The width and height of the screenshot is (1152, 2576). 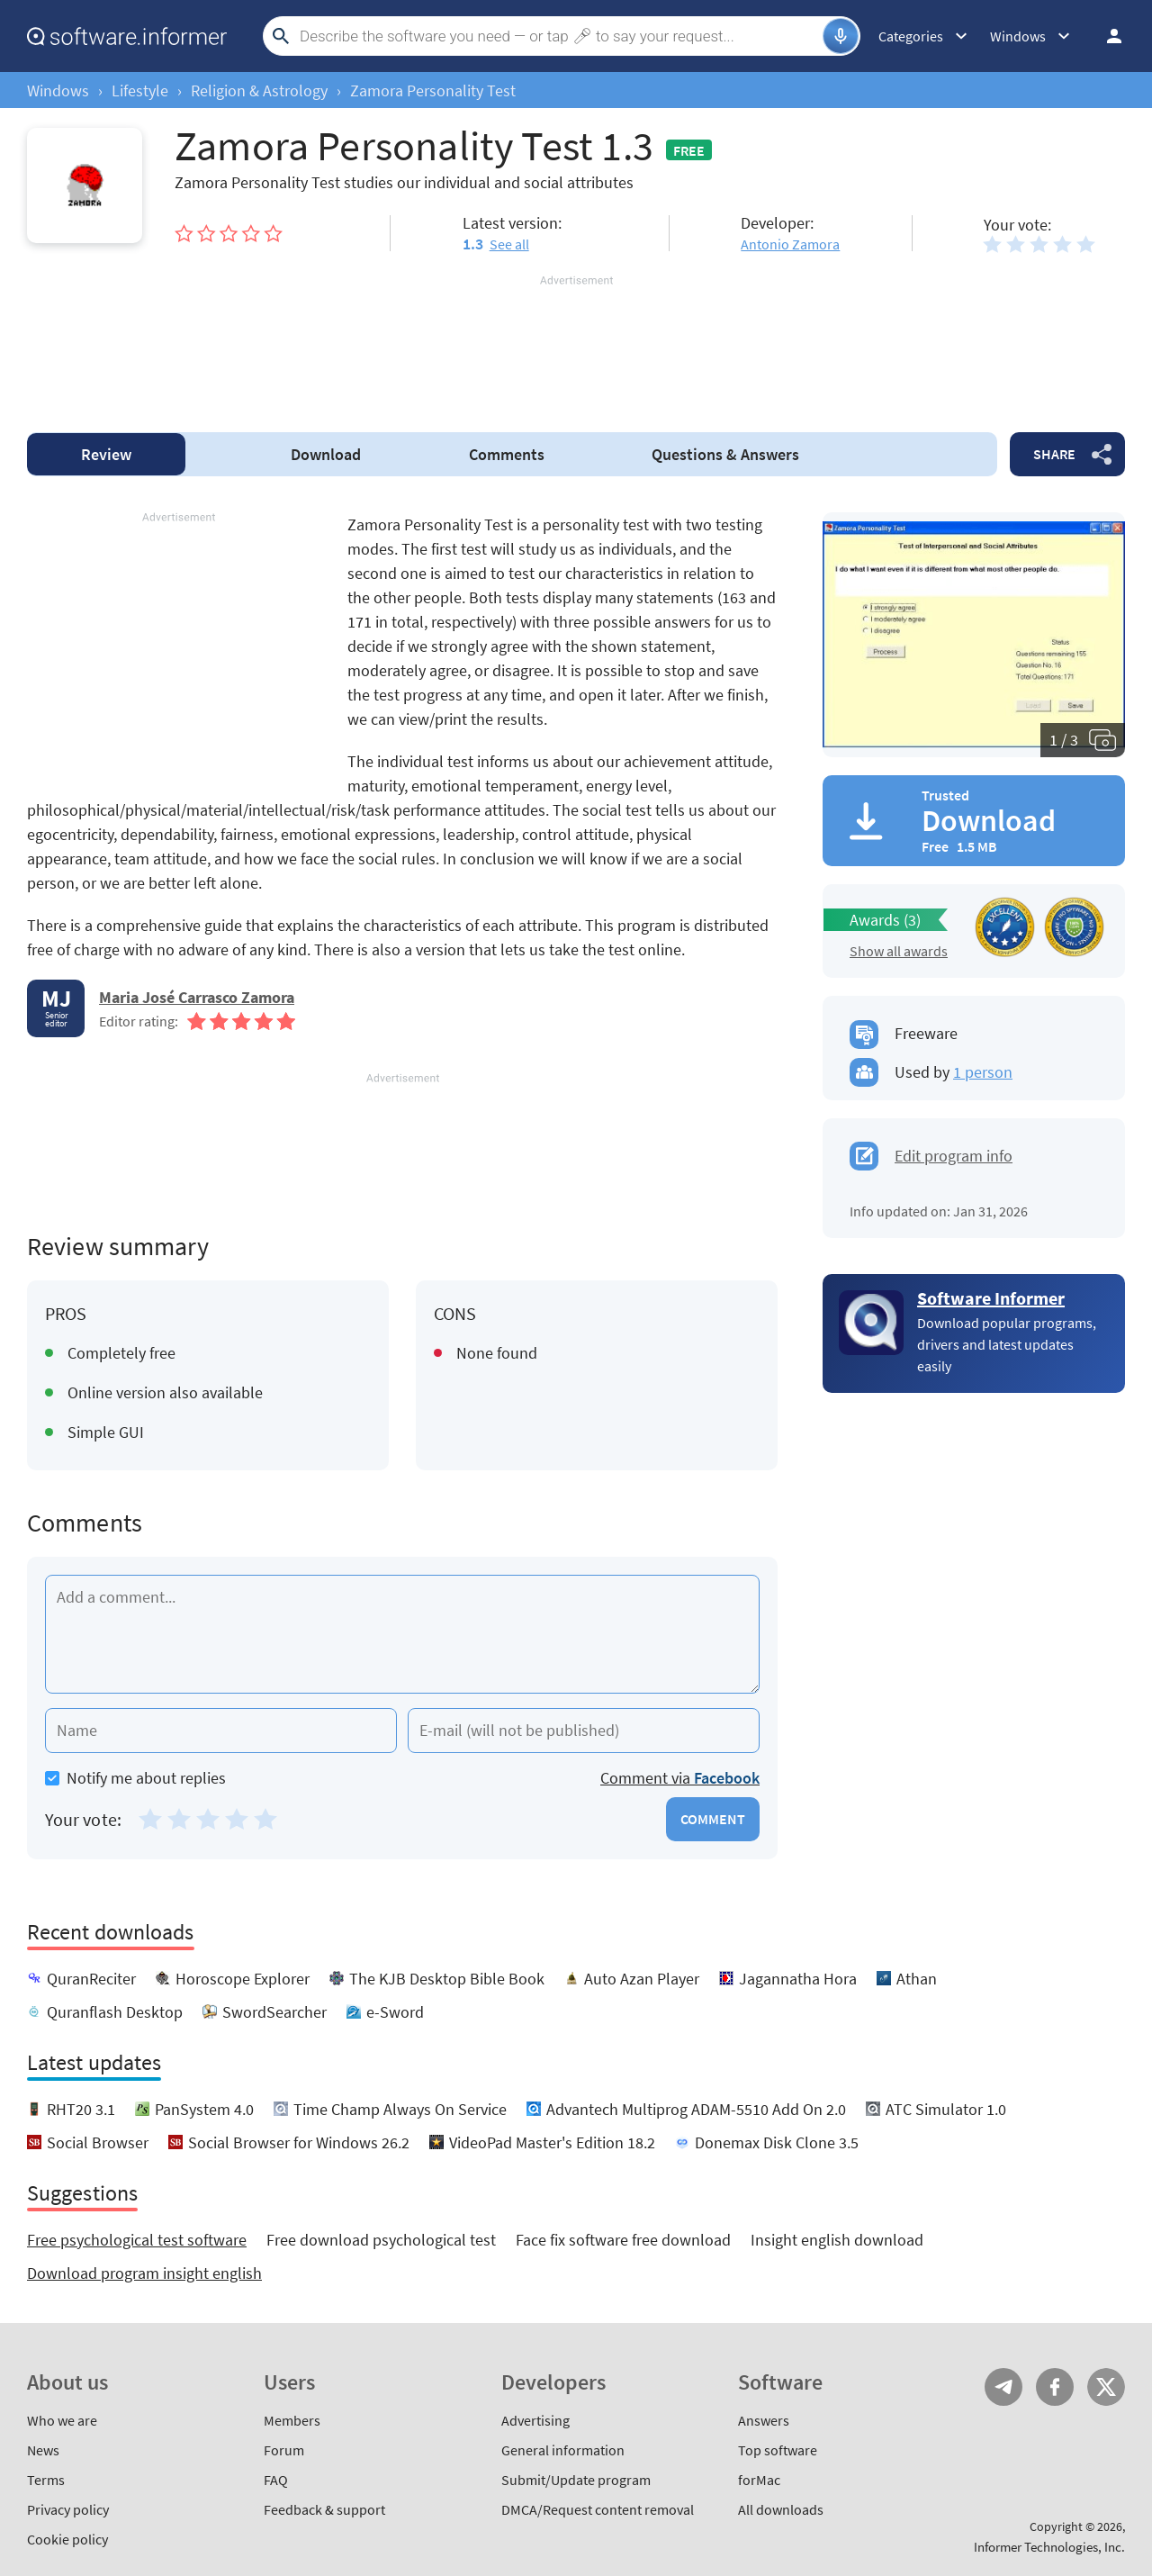 I want to click on Log in / Sign up, so click(x=1106, y=36).